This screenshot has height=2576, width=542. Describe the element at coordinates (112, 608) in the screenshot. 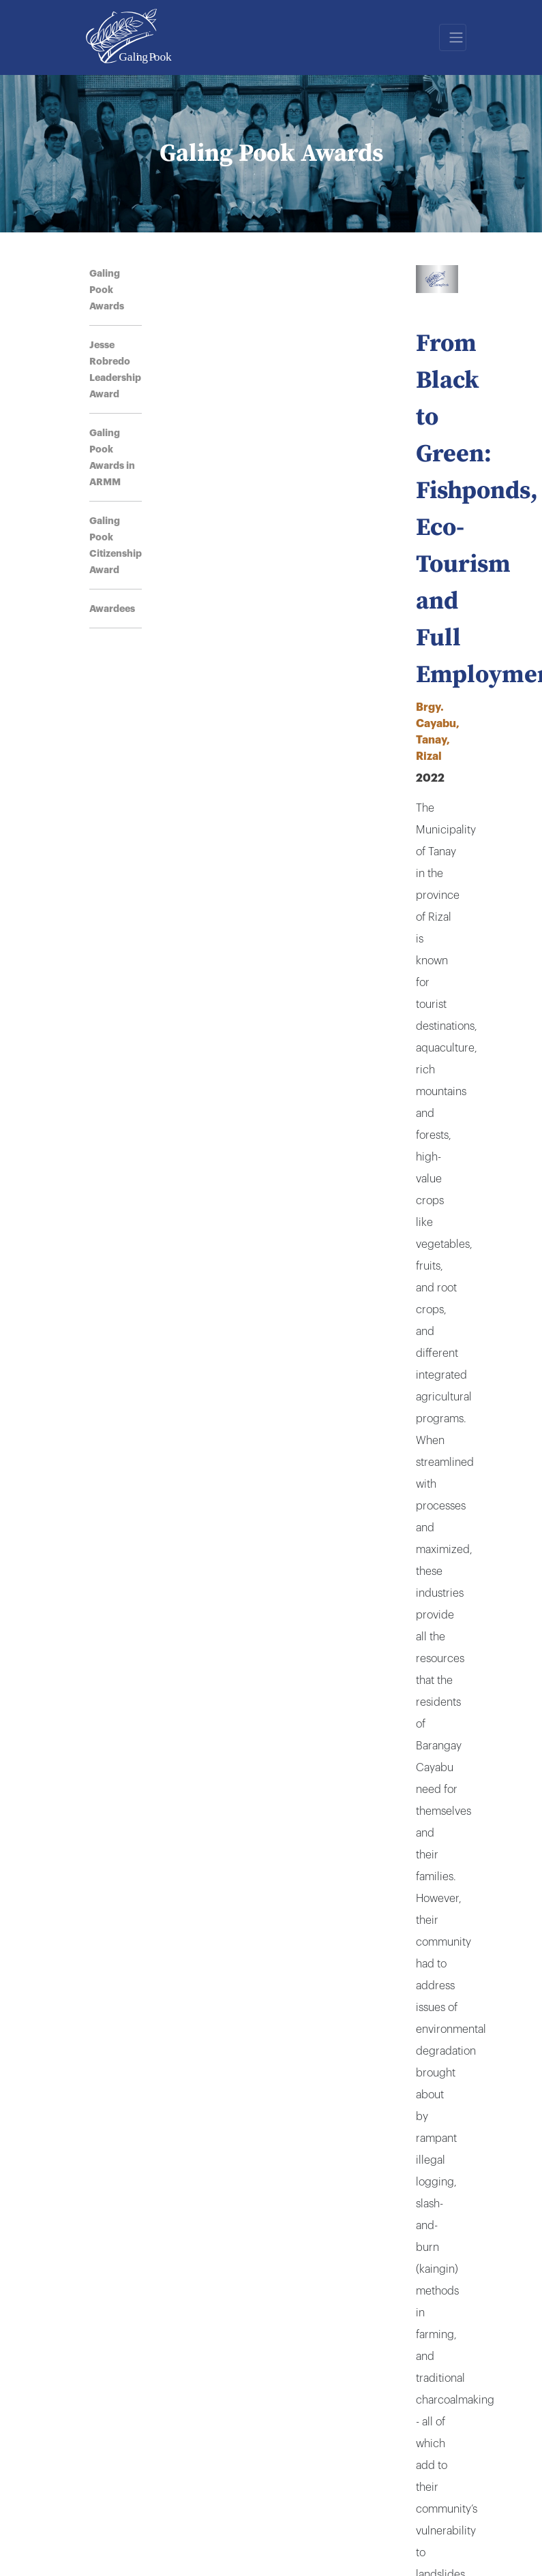

I see `Awardees` at that location.